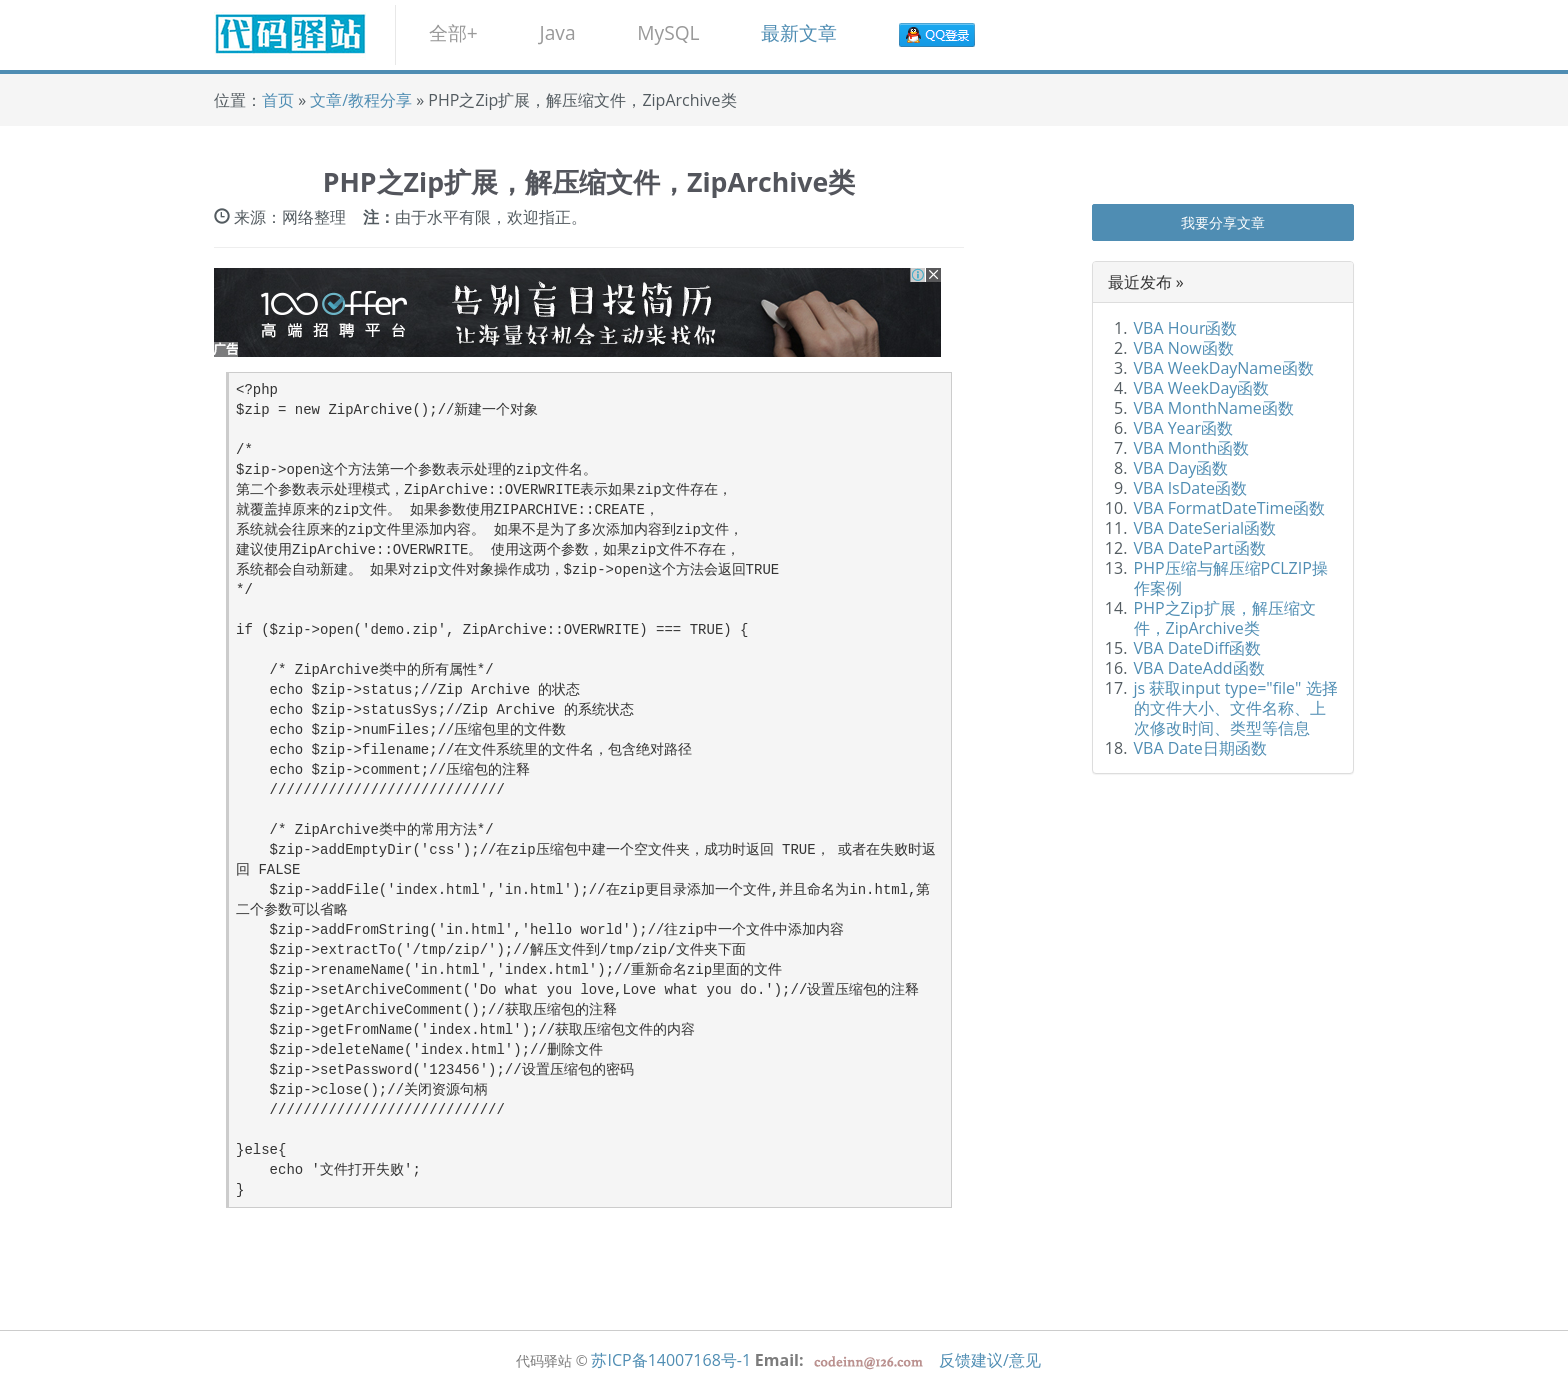  What do you see at coordinates (453, 32) in the screenshot?
I see `全部+` at bounding box center [453, 32].